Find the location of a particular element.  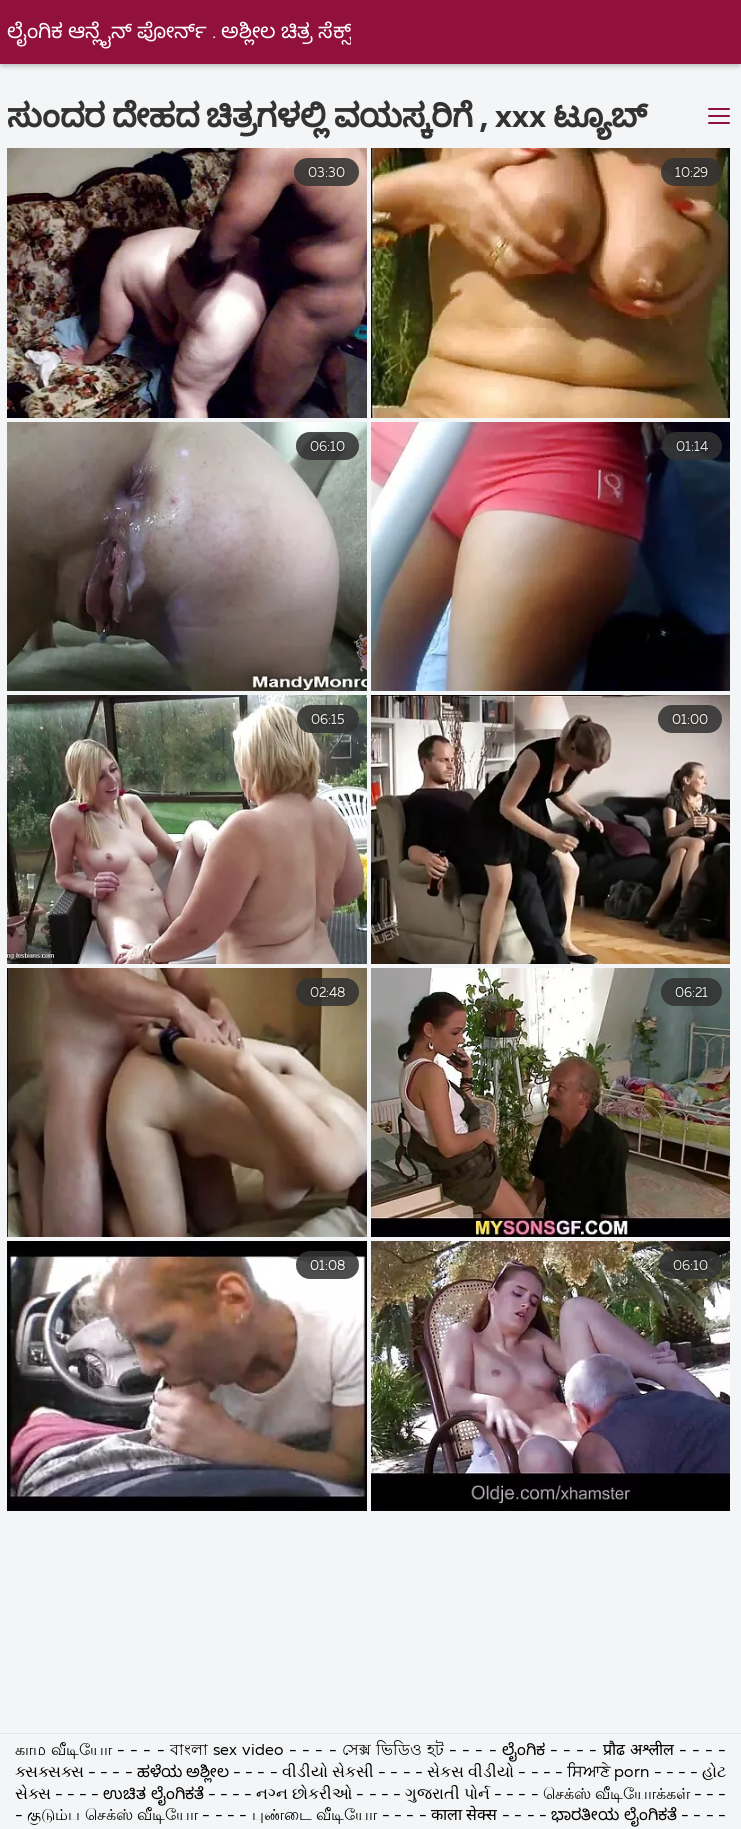

காம வீடியோ is located at coordinates (63, 1751).